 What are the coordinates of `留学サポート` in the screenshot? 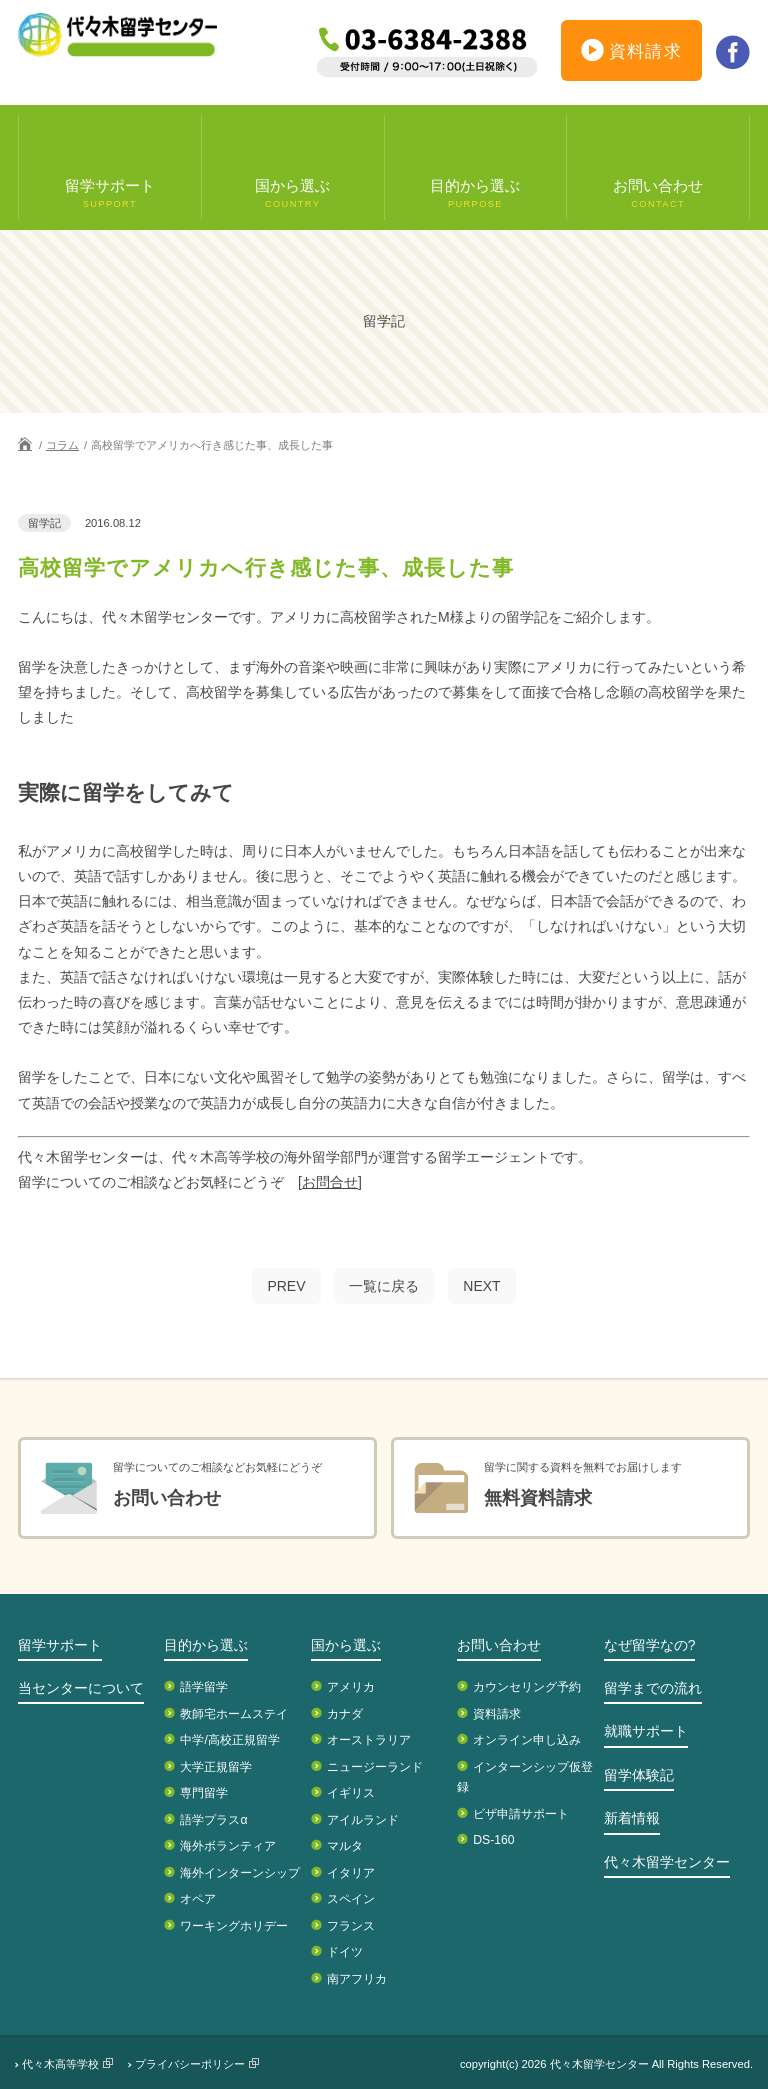 It's located at (60, 1645).